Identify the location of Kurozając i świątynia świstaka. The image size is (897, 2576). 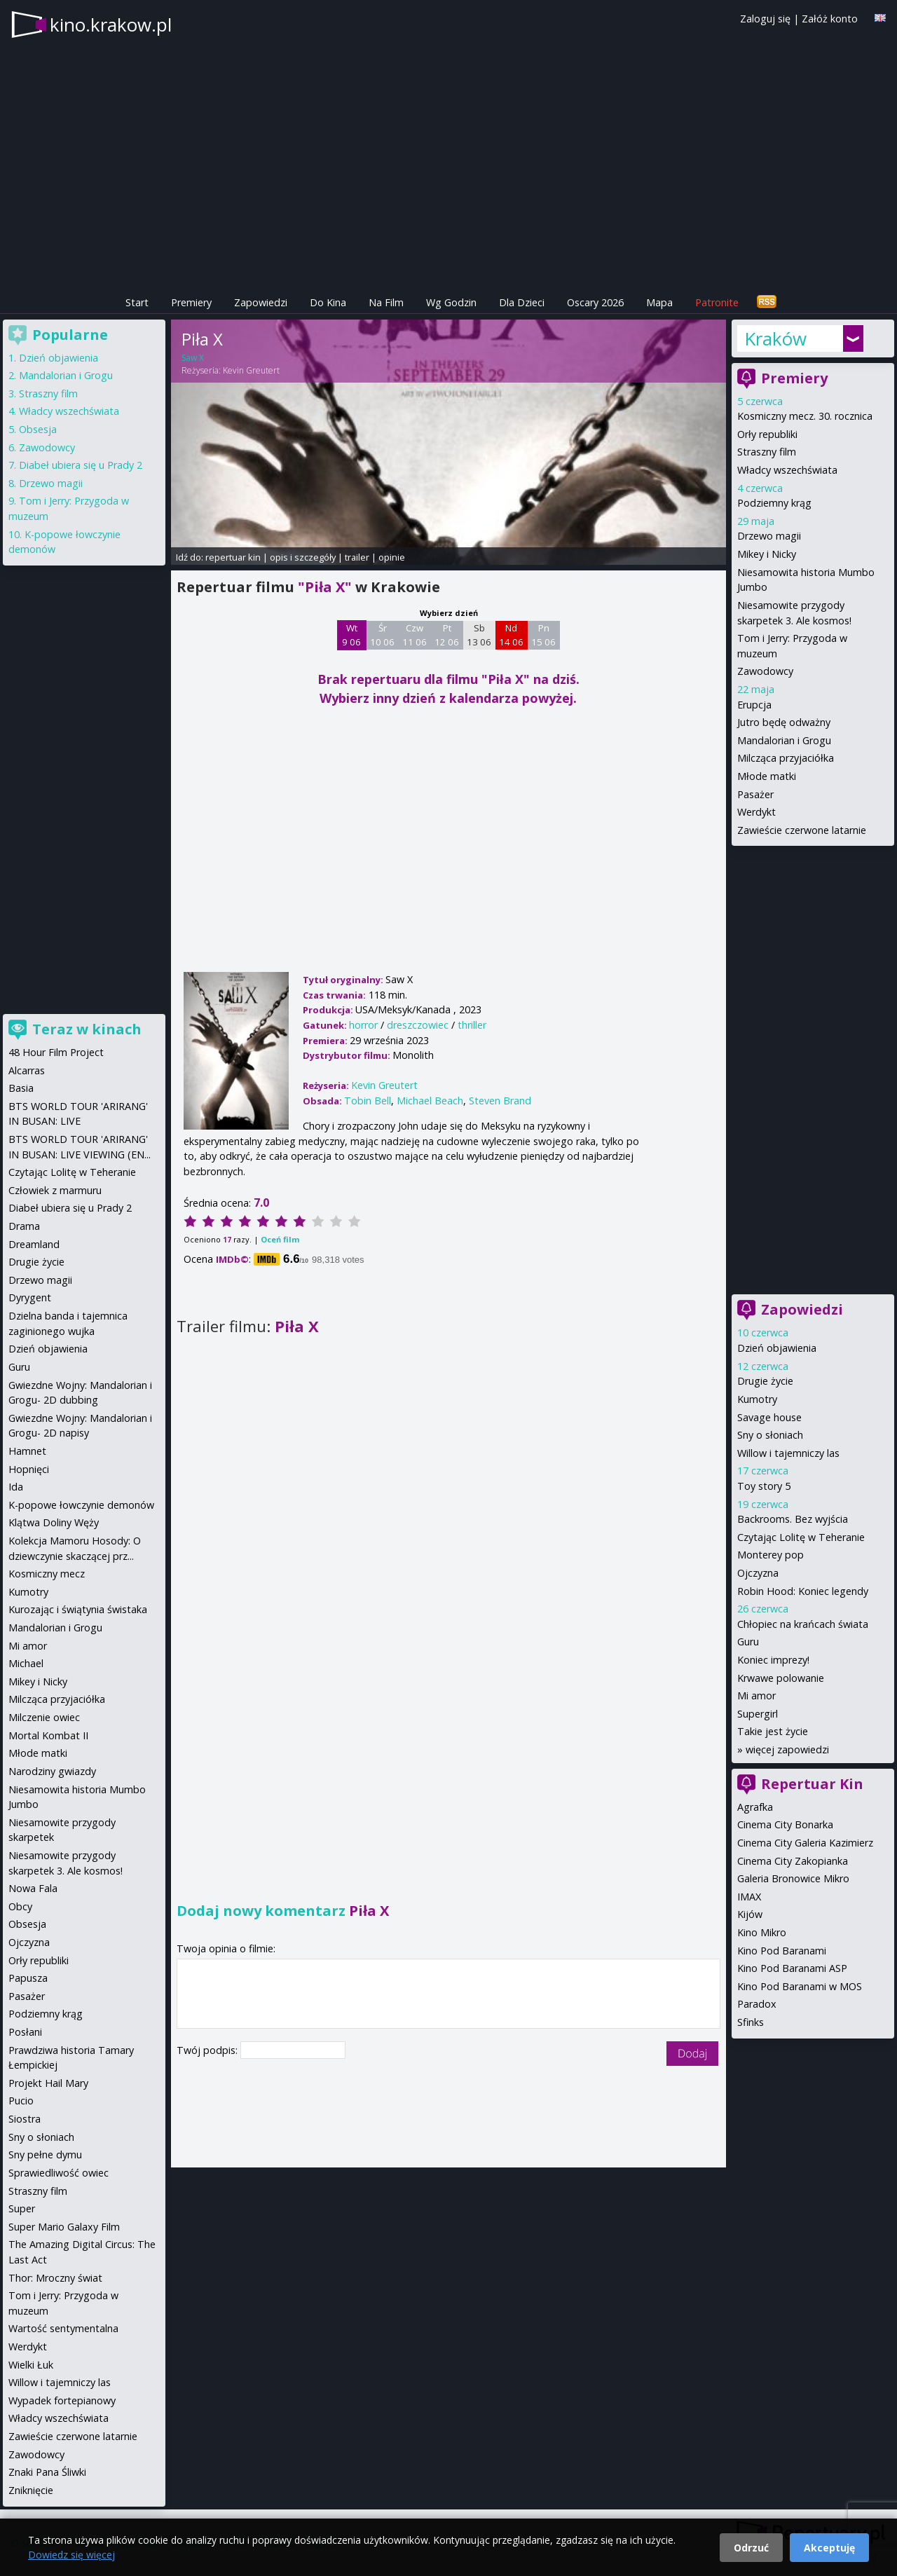
(77, 1609).